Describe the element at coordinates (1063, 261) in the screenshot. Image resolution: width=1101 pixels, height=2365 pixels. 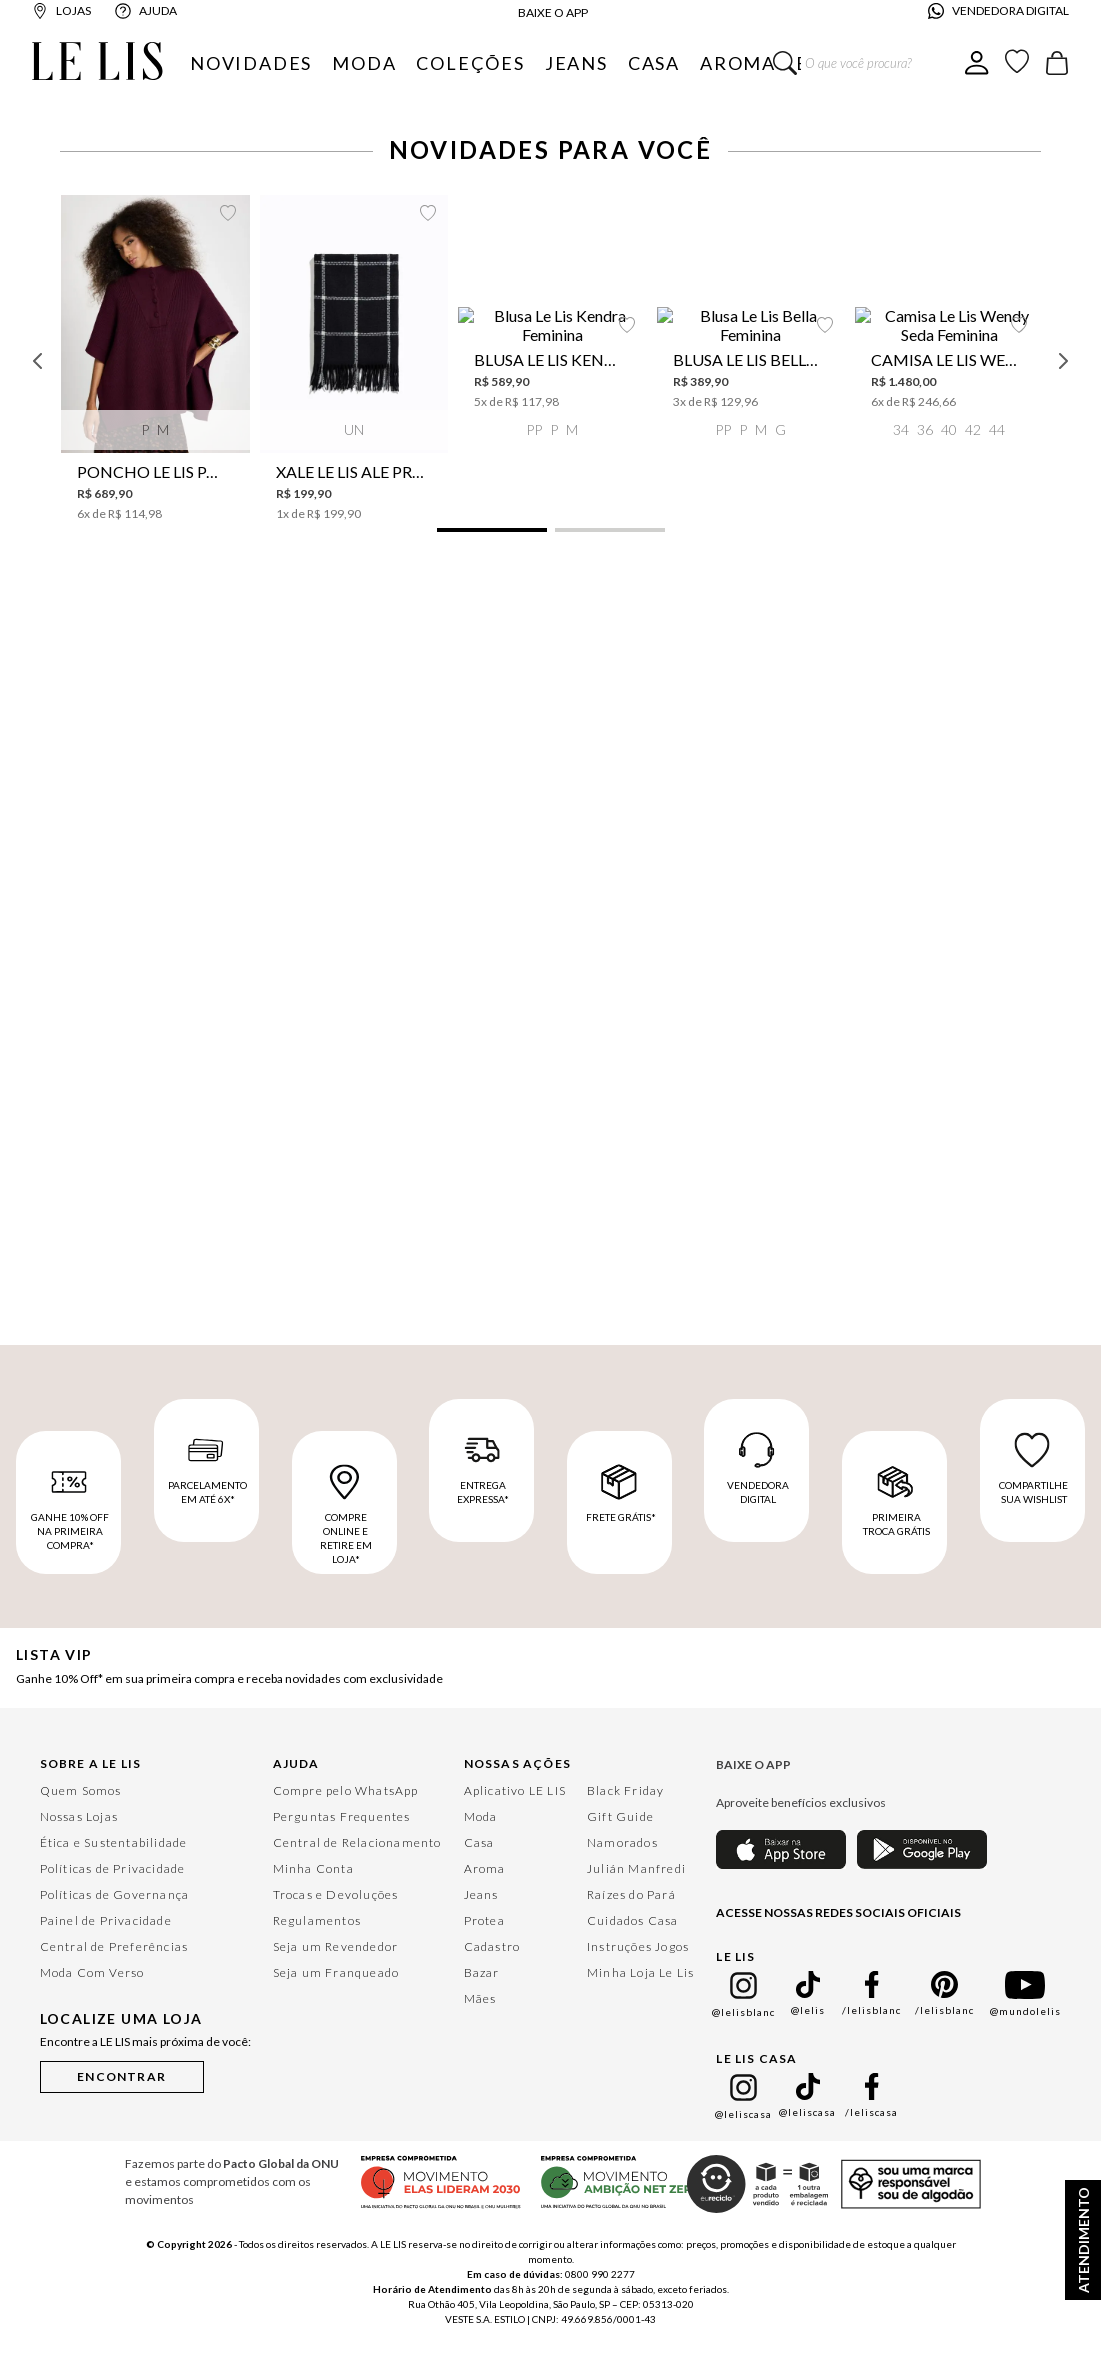
I see `[Next Slide]` at that location.